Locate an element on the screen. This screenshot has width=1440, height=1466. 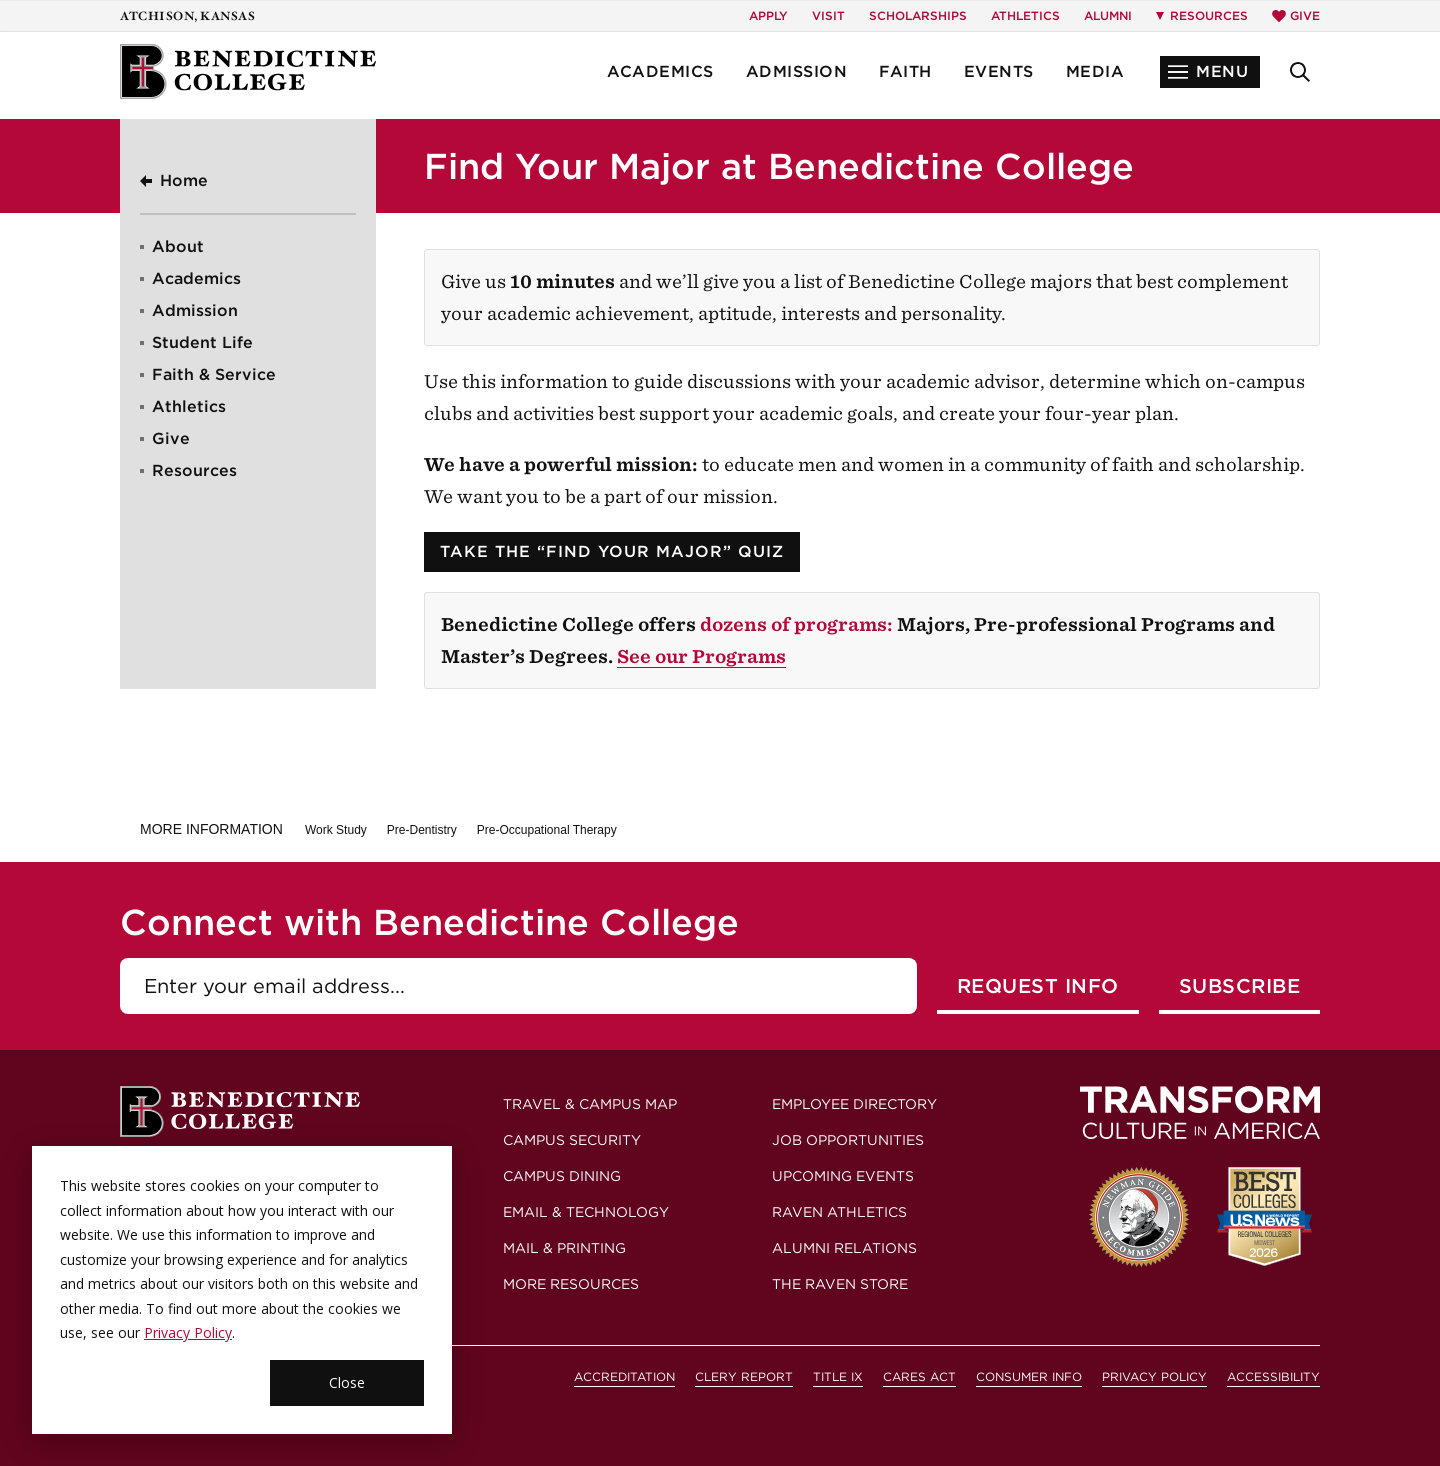
Apply is located at coordinates (768, 15).